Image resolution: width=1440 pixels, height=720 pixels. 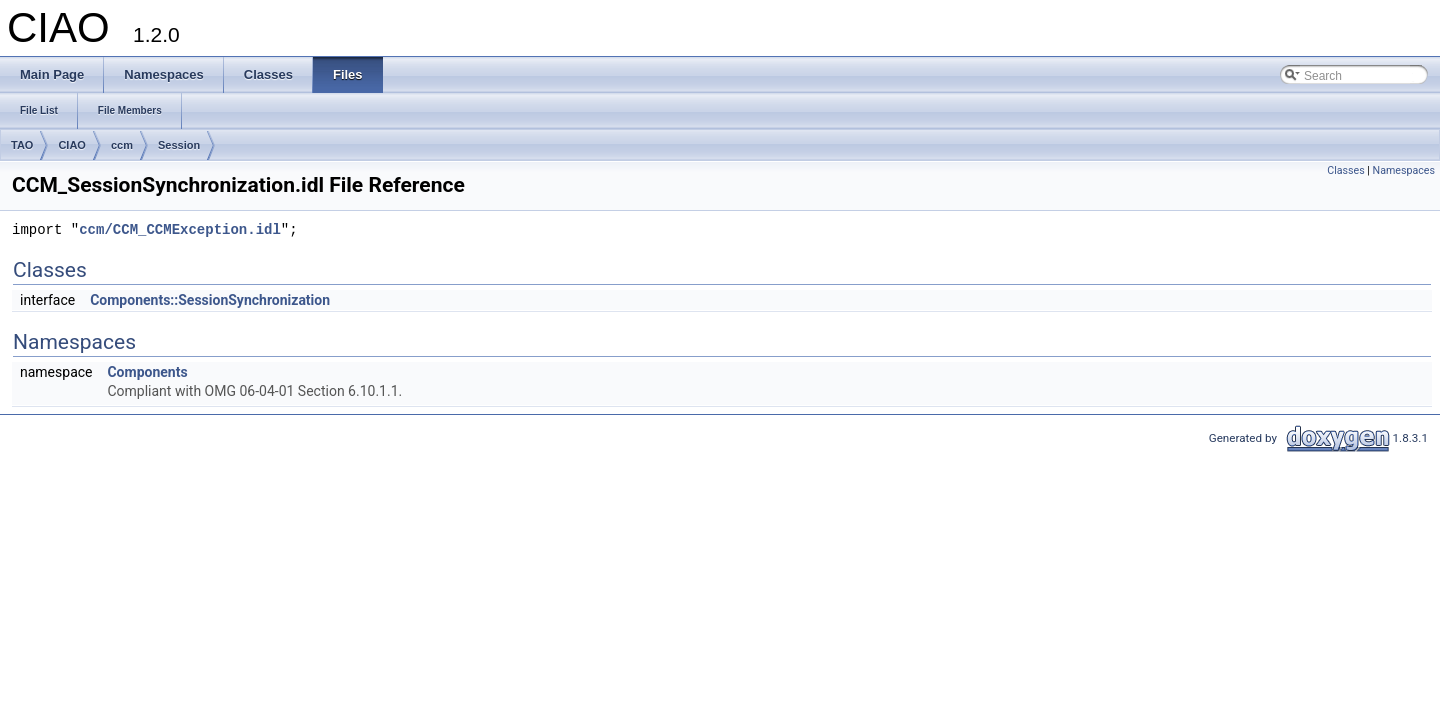 I want to click on Classes, so click(x=1345, y=170).